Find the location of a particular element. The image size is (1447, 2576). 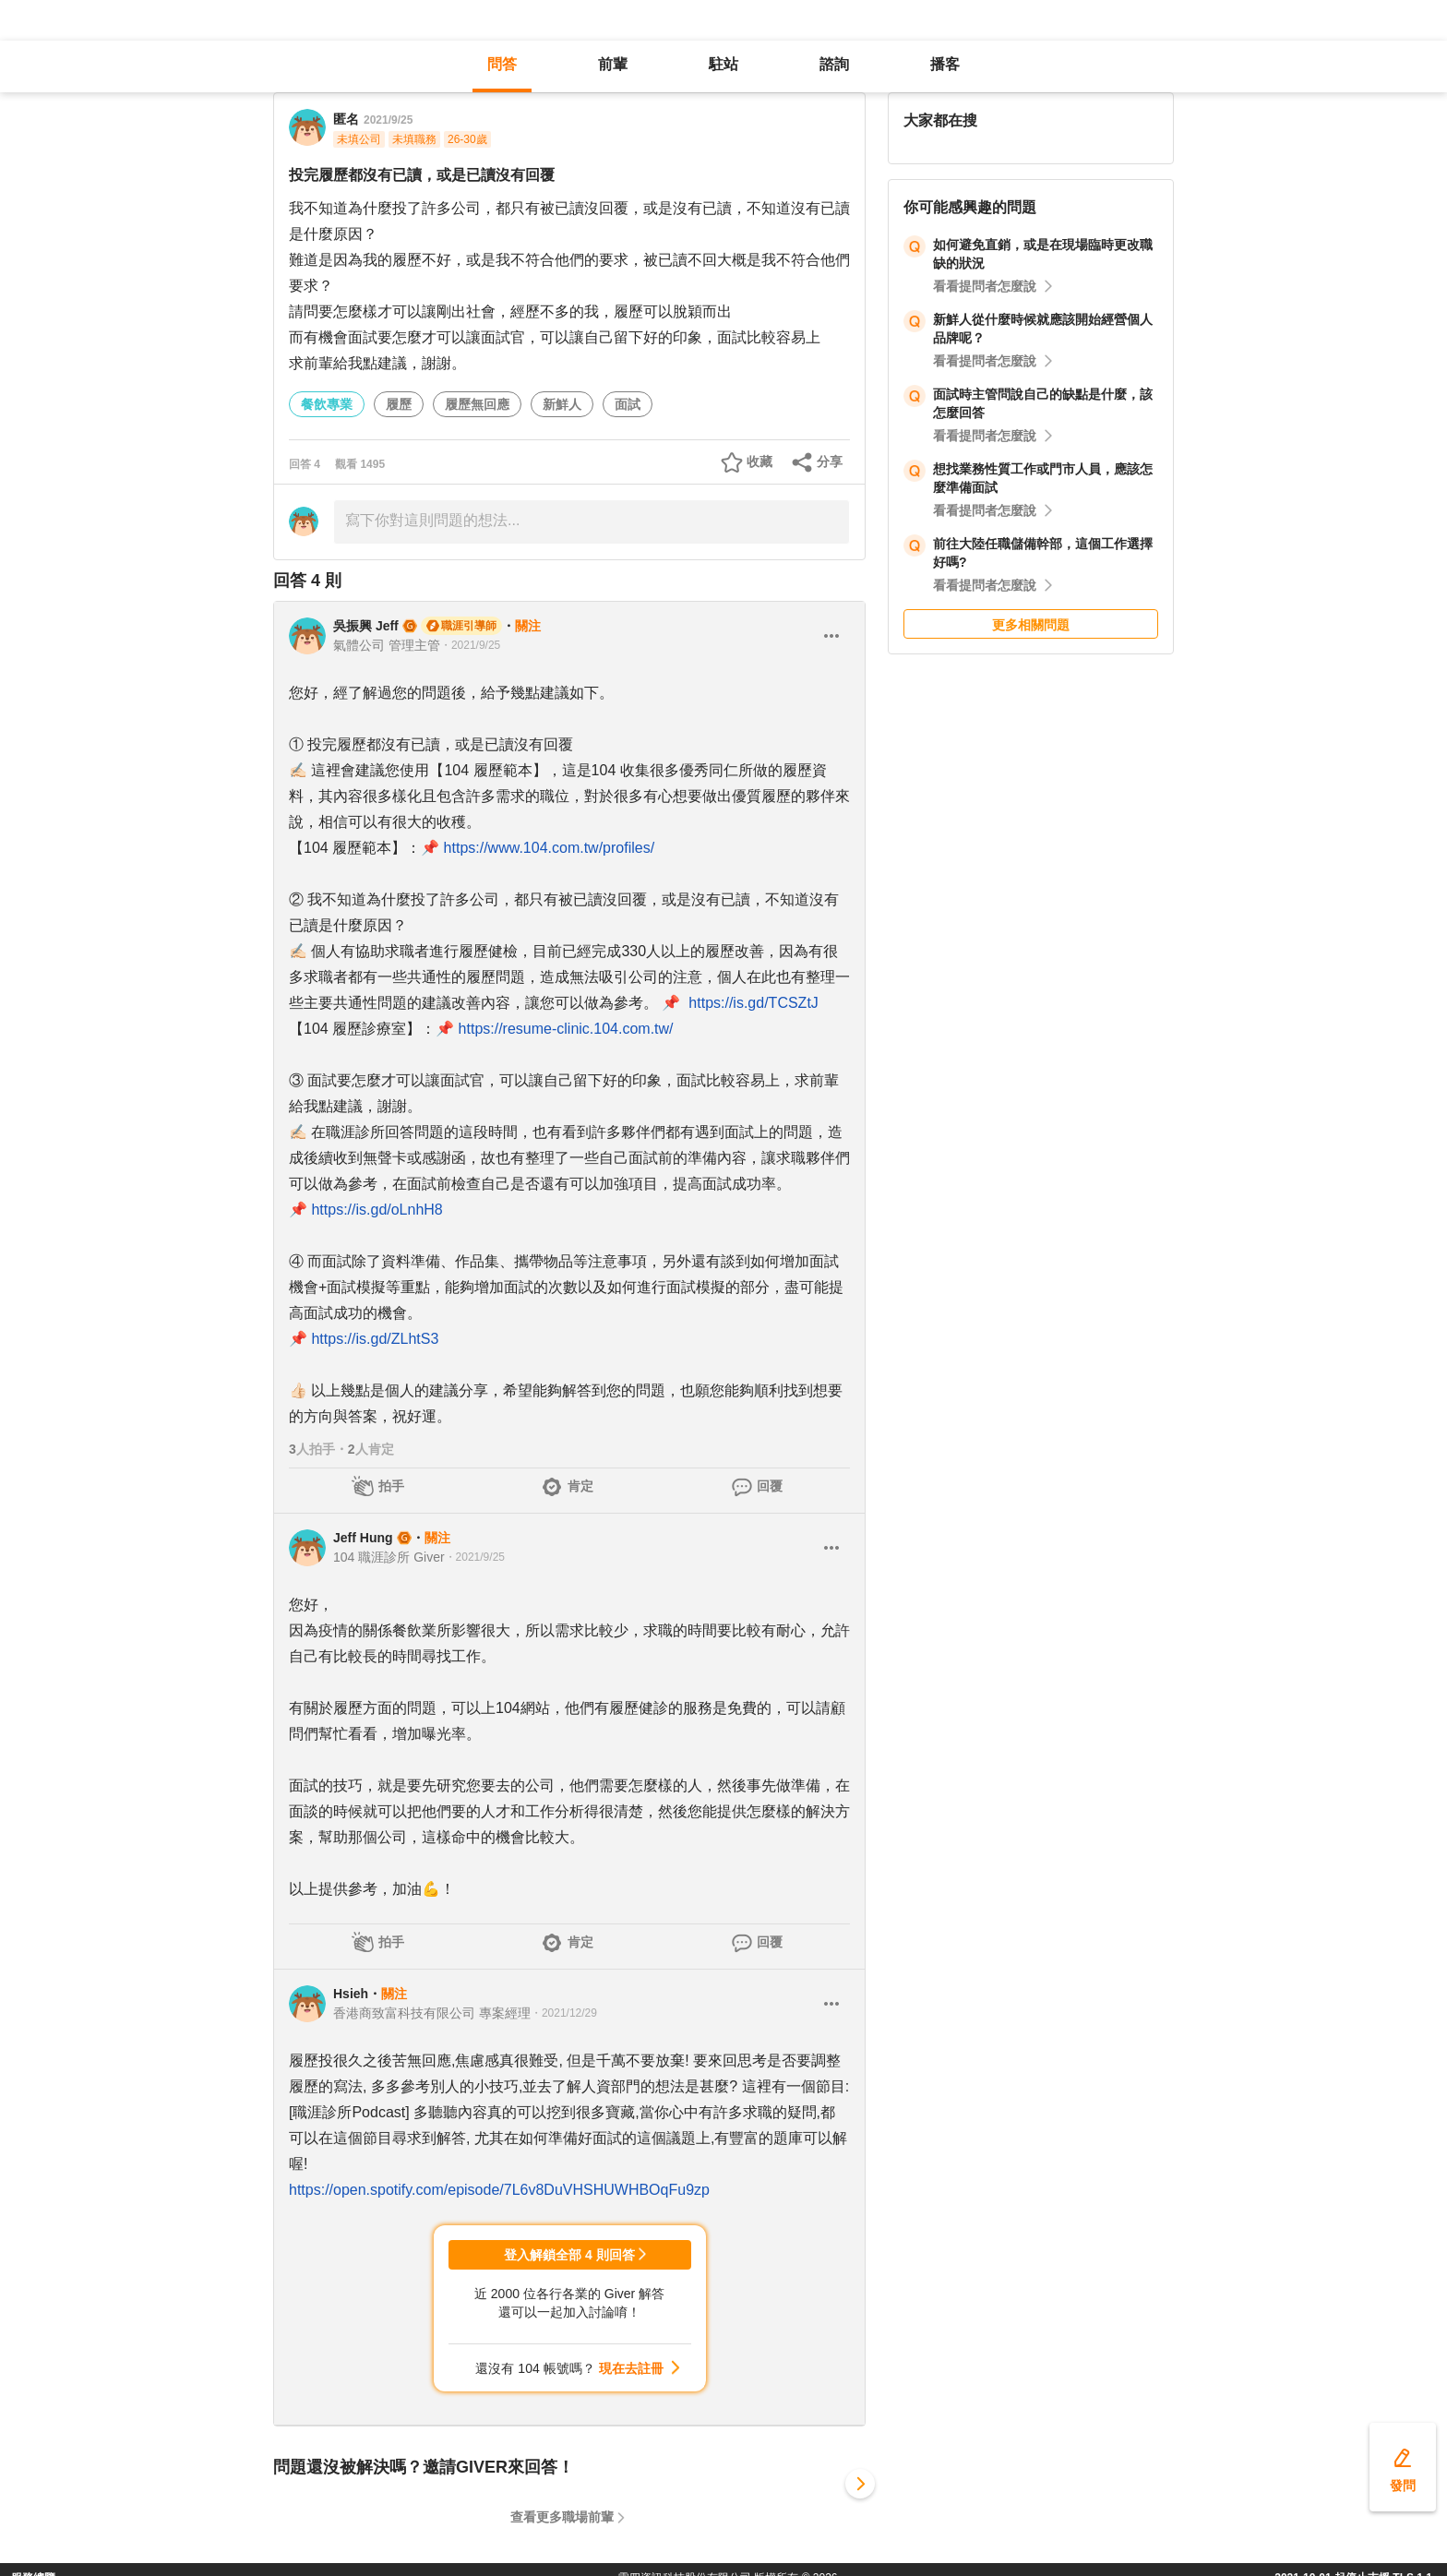

新鮮人 is located at coordinates (562, 404).